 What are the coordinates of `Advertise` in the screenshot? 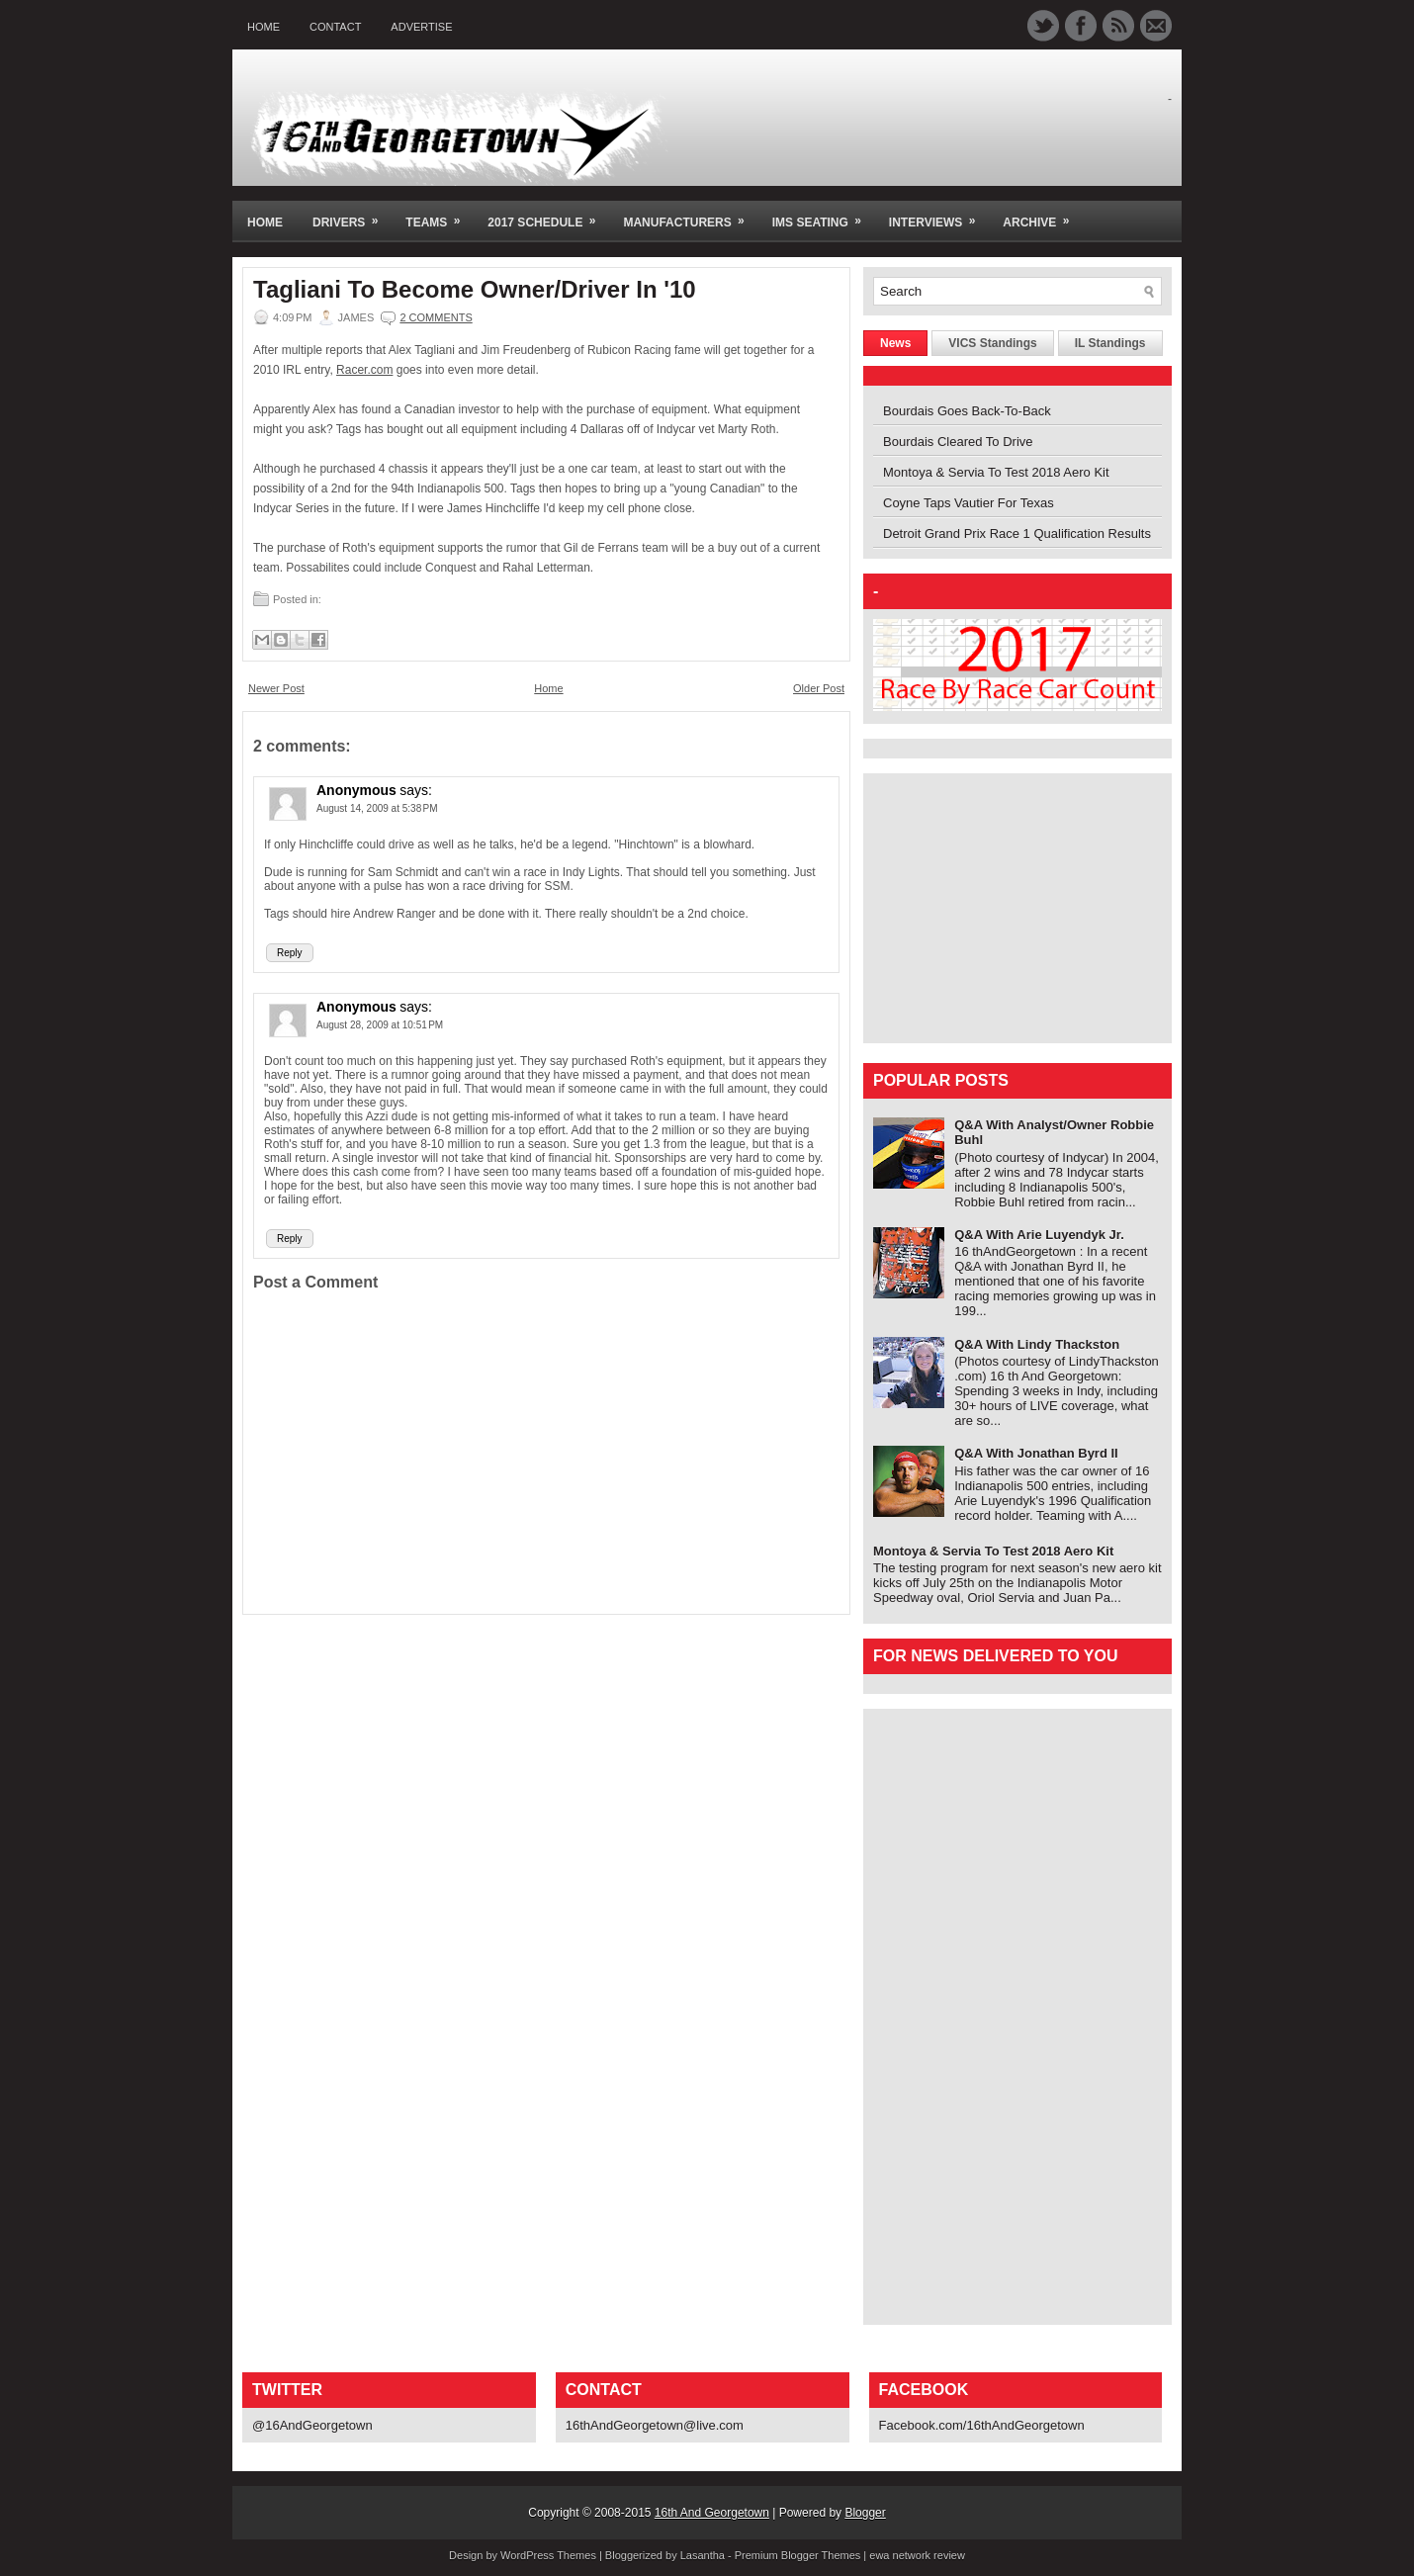 It's located at (421, 27).